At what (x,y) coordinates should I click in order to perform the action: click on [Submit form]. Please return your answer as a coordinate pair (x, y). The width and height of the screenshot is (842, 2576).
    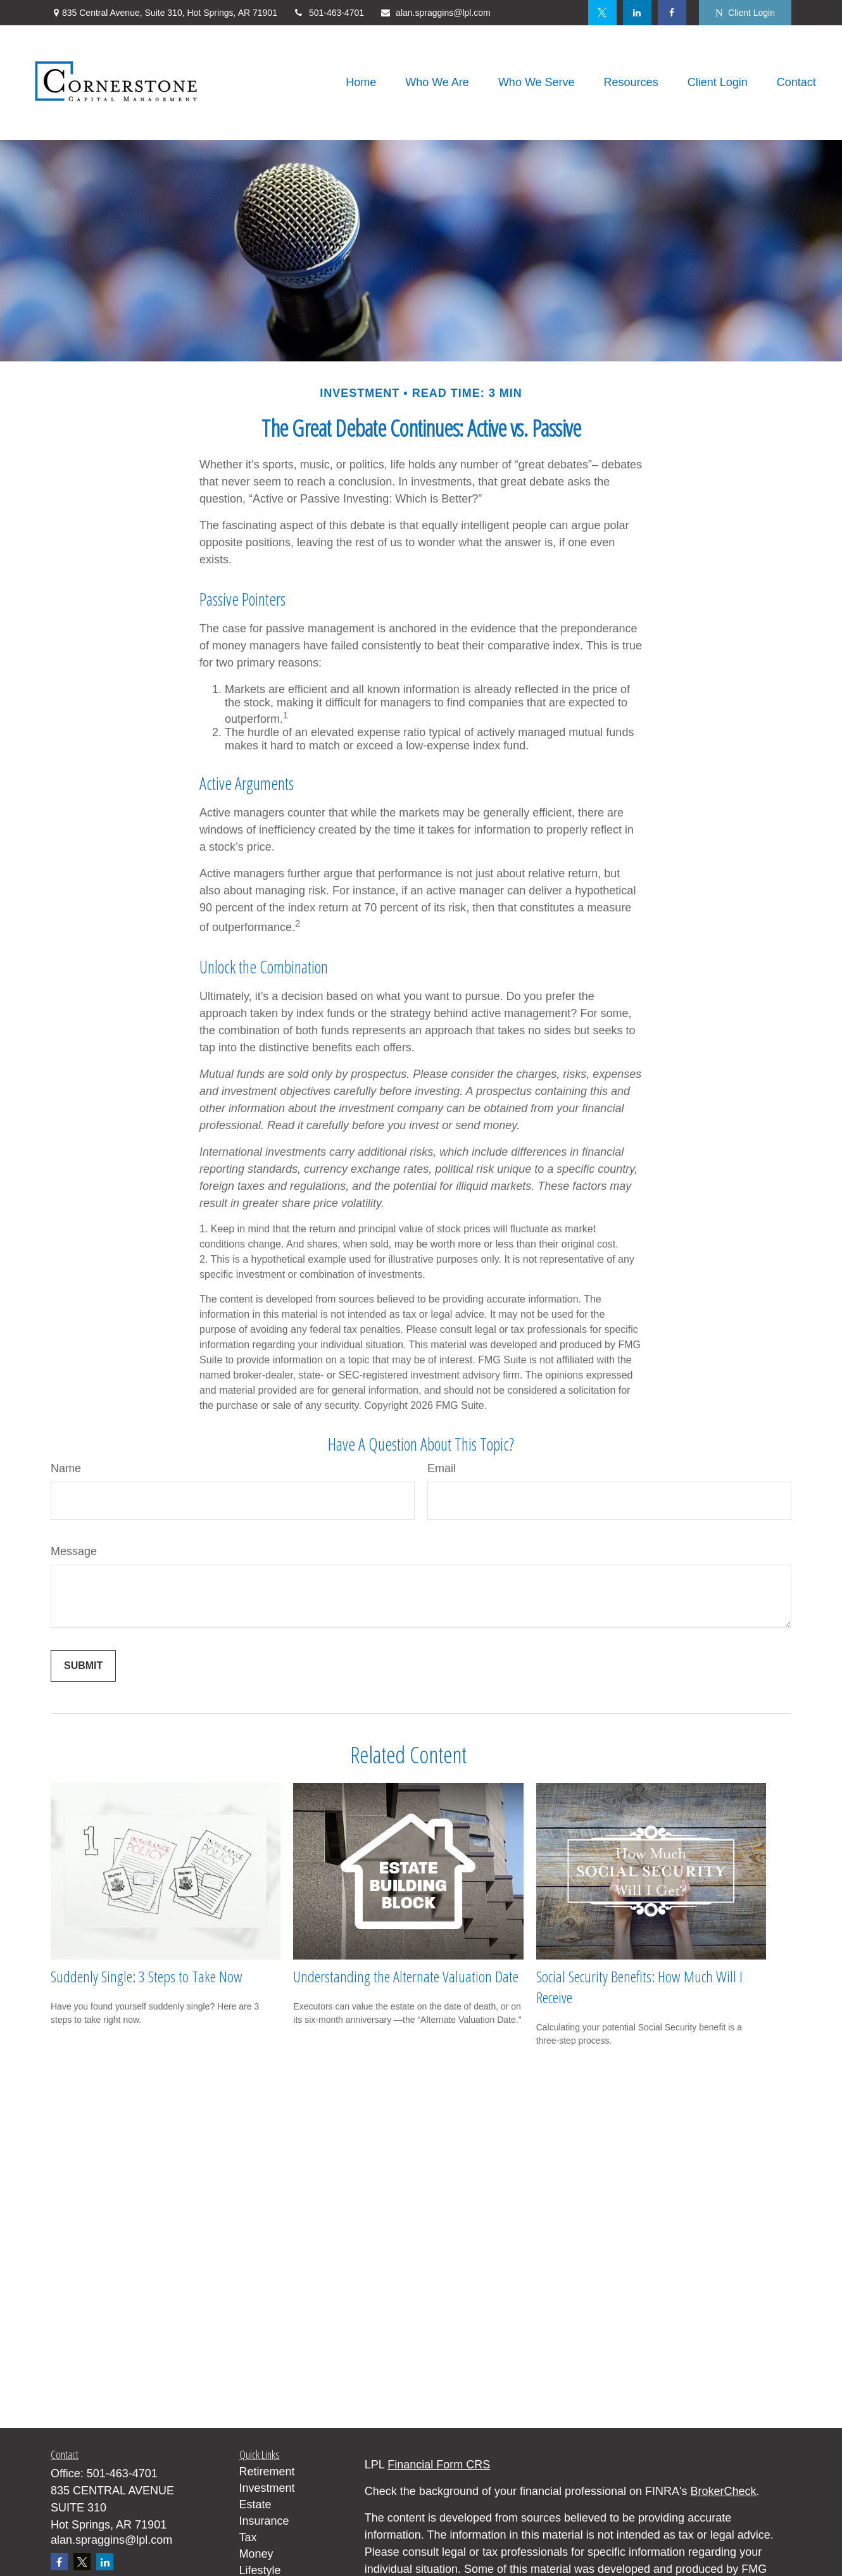
    Looking at the image, I should click on (83, 1666).